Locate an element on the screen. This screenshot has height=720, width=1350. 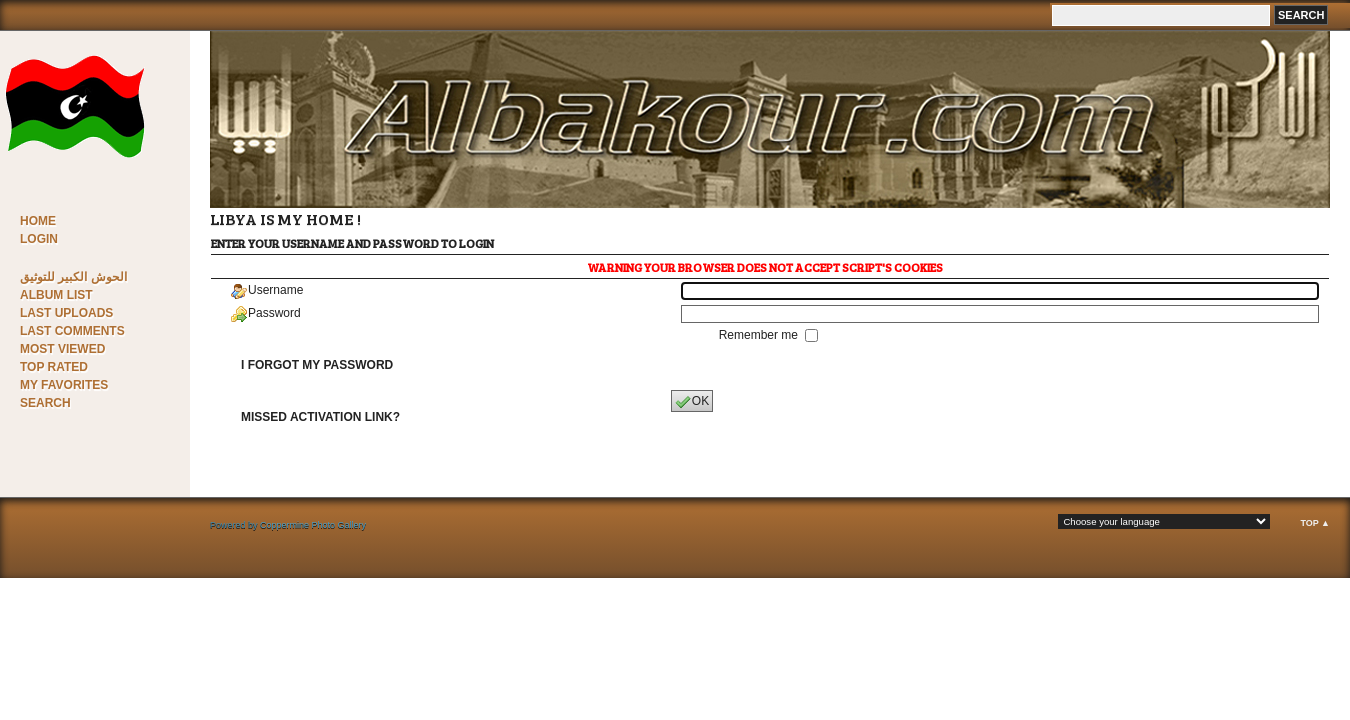
Missed activation link? is located at coordinates (320, 417).